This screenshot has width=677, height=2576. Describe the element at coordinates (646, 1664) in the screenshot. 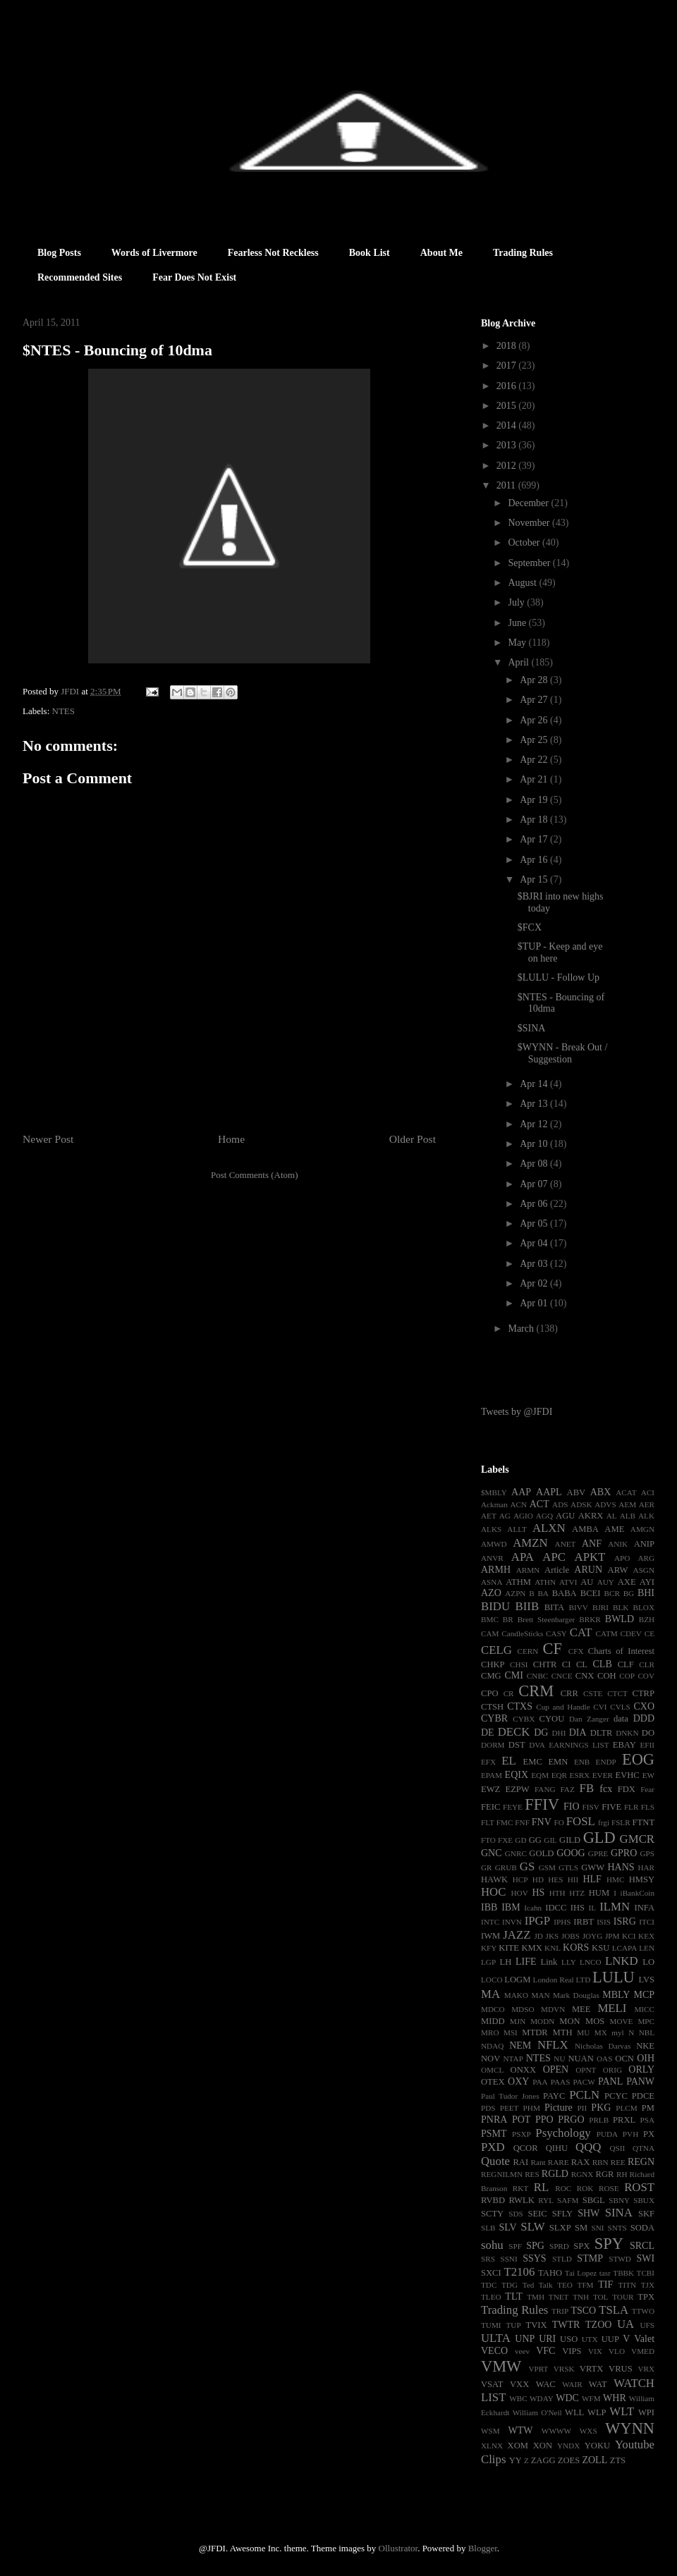

I see `CLR` at that location.